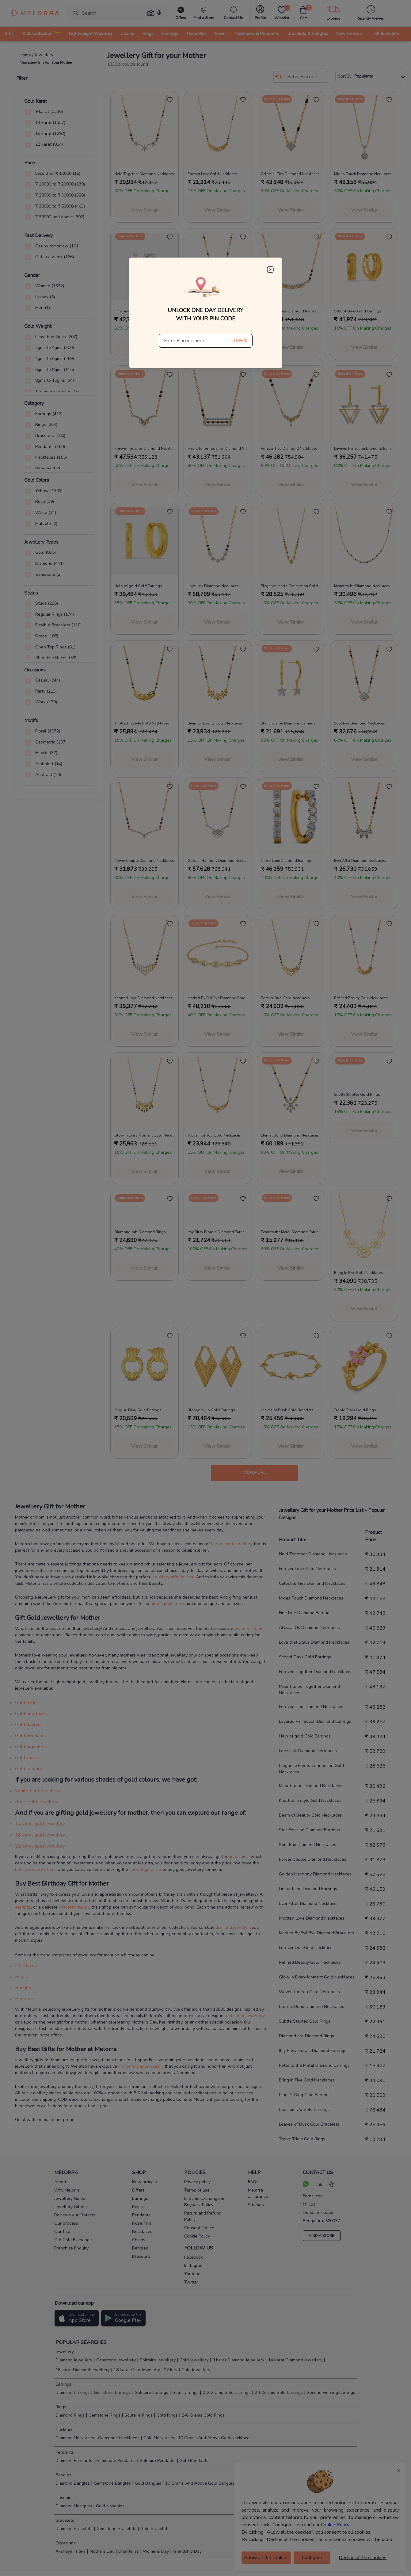  What do you see at coordinates (144, 860) in the screenshot?
I see `Power Couple Diamond Necklaces [product title]` at bounding box center [144, 860].